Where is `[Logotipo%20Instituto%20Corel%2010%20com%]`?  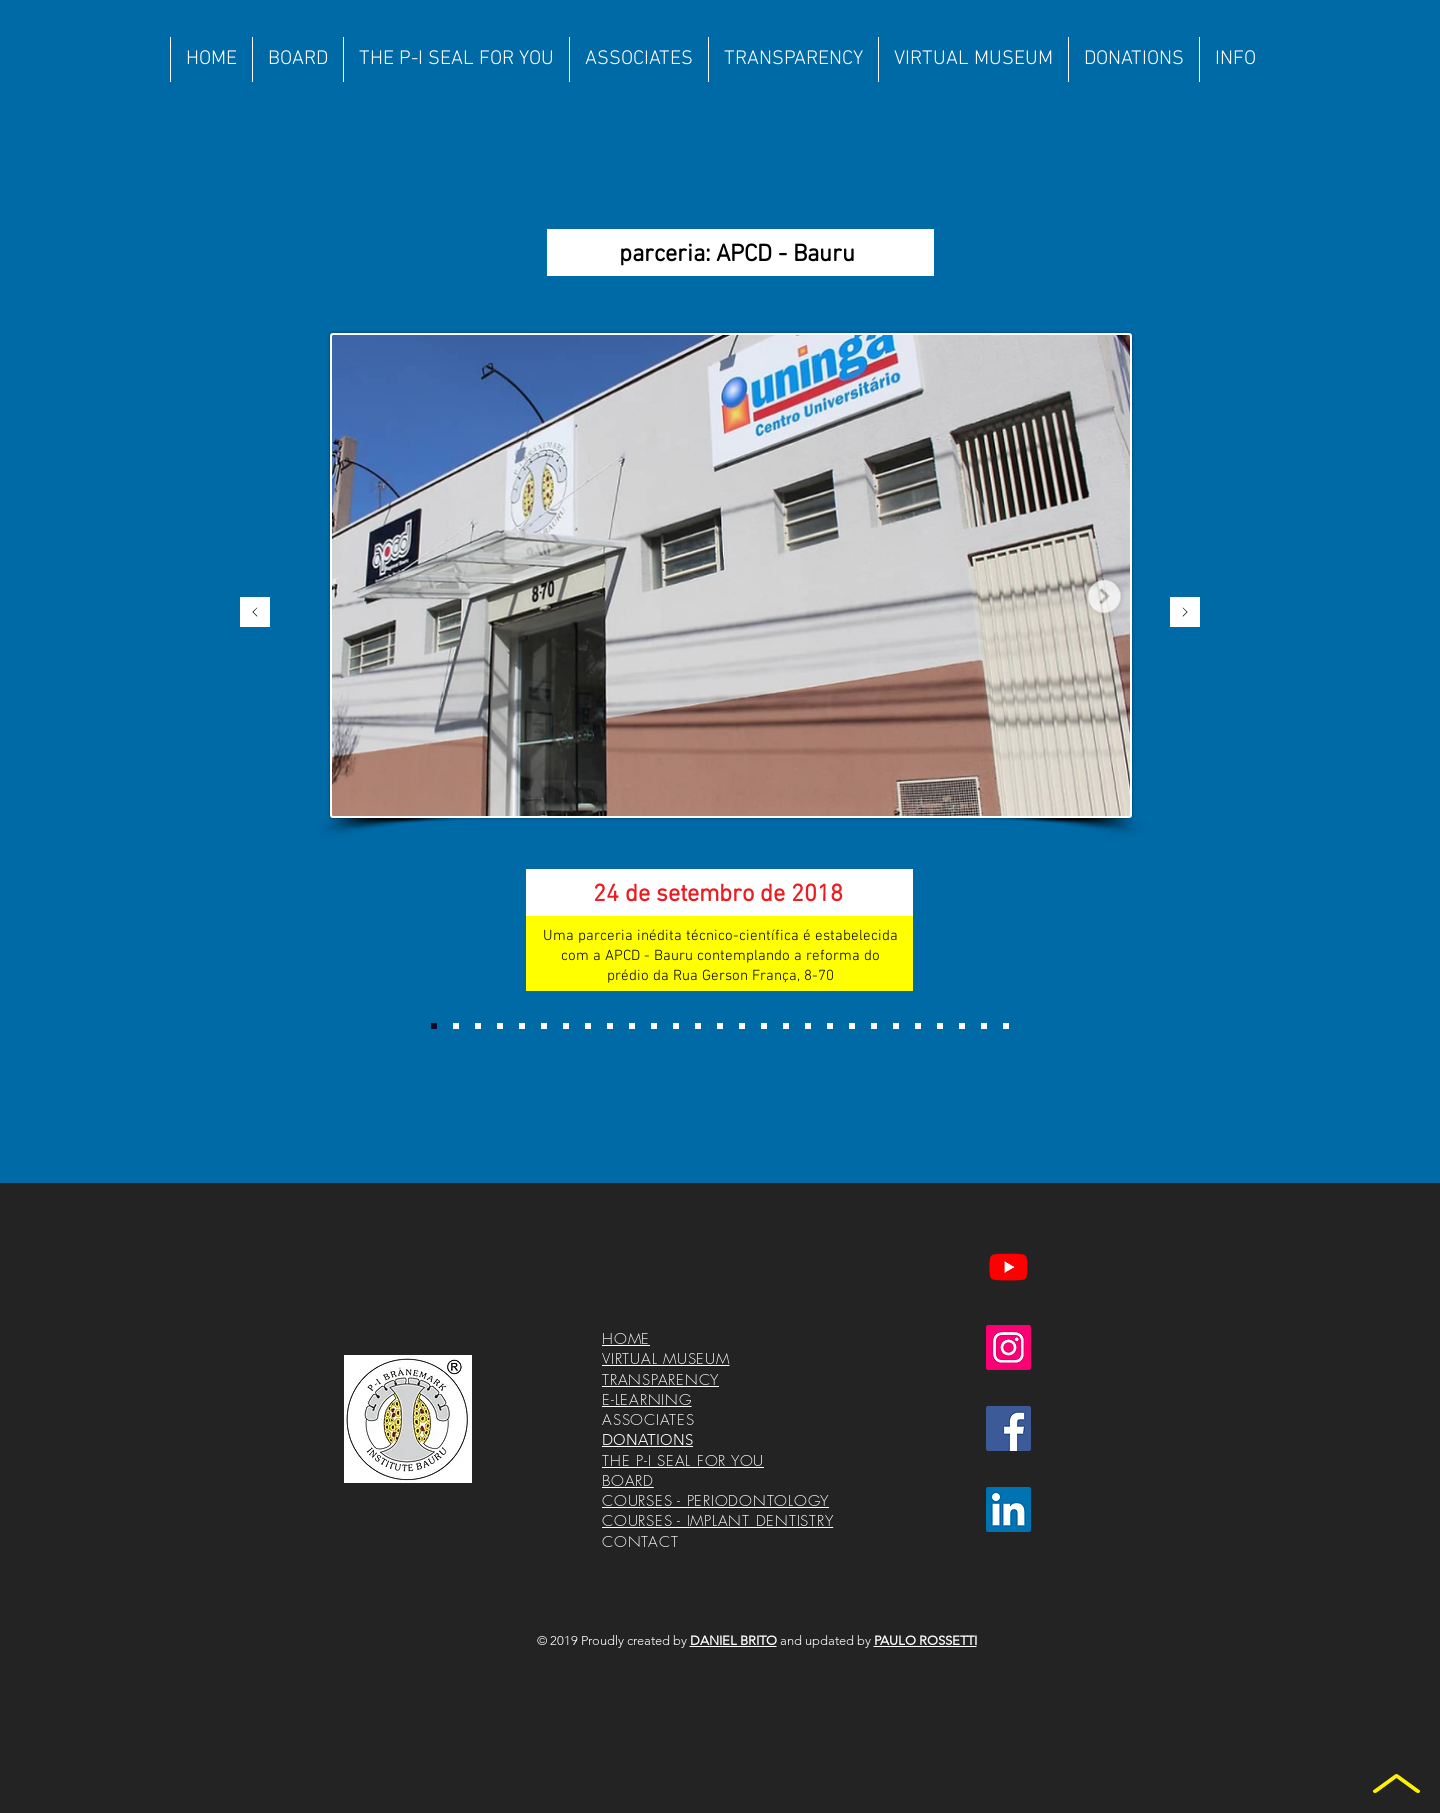
[Logotipo%20Instituto%20Corel%2010%20com%] is located at coordinates (408, 1419).